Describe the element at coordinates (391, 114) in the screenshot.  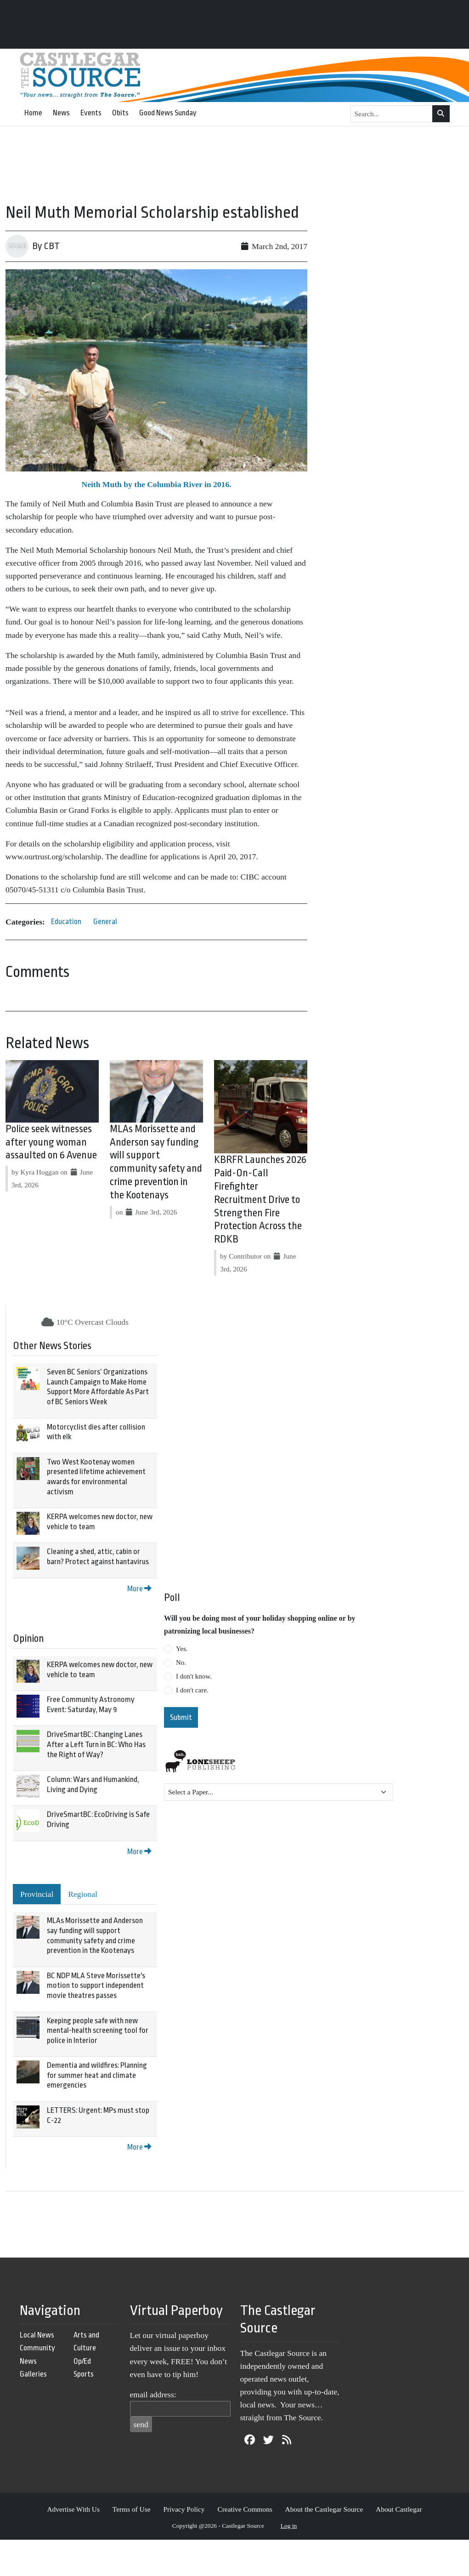
I see `[Search...]` at that location.